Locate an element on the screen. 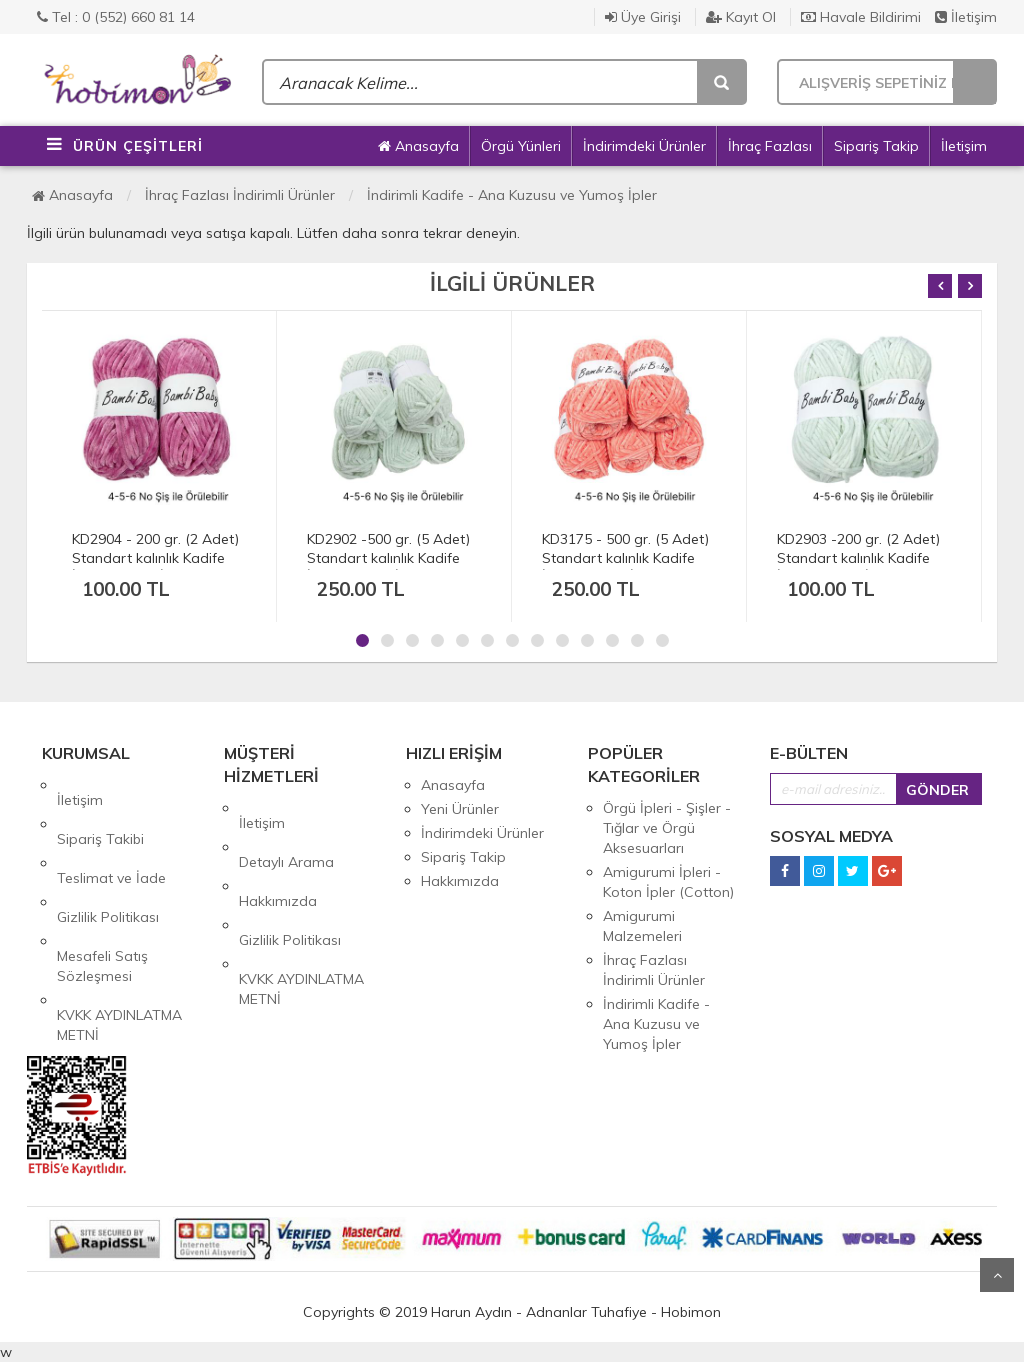 This screenshot has height=1362, width=1024. KD2902 -500 gr. (5 Adet) Standart kalınlık Kadife İhraç Fazlası İp is located at coordinates (388, 558).